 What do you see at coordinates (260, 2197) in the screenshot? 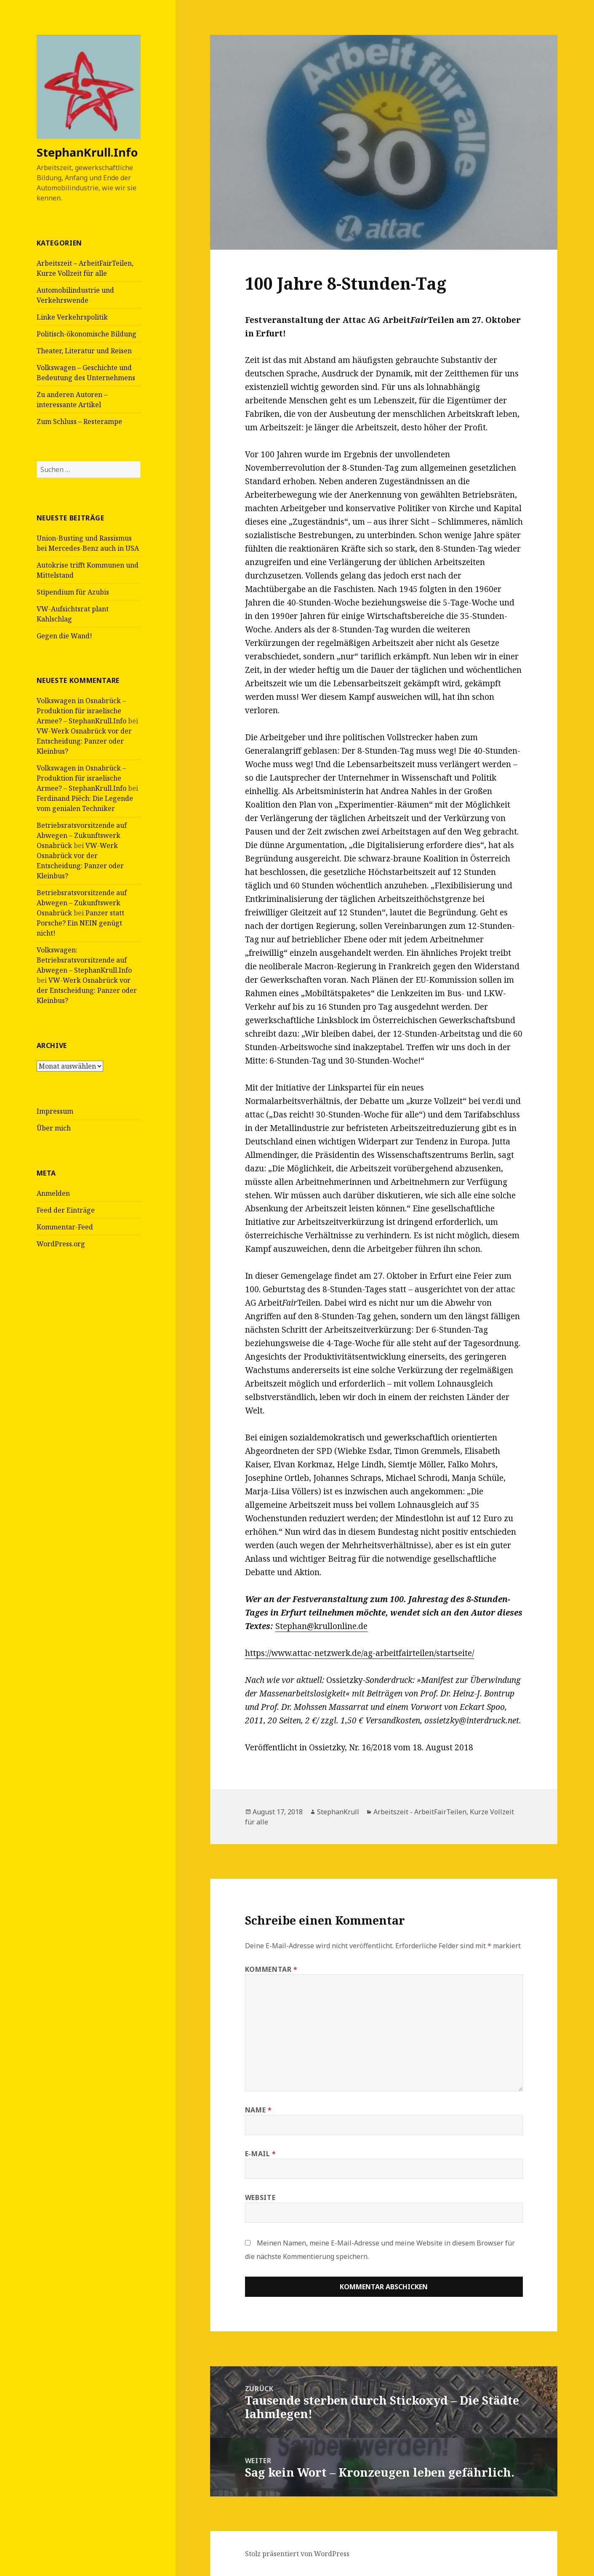
I see `Website` at bounding box center [260, 2197].